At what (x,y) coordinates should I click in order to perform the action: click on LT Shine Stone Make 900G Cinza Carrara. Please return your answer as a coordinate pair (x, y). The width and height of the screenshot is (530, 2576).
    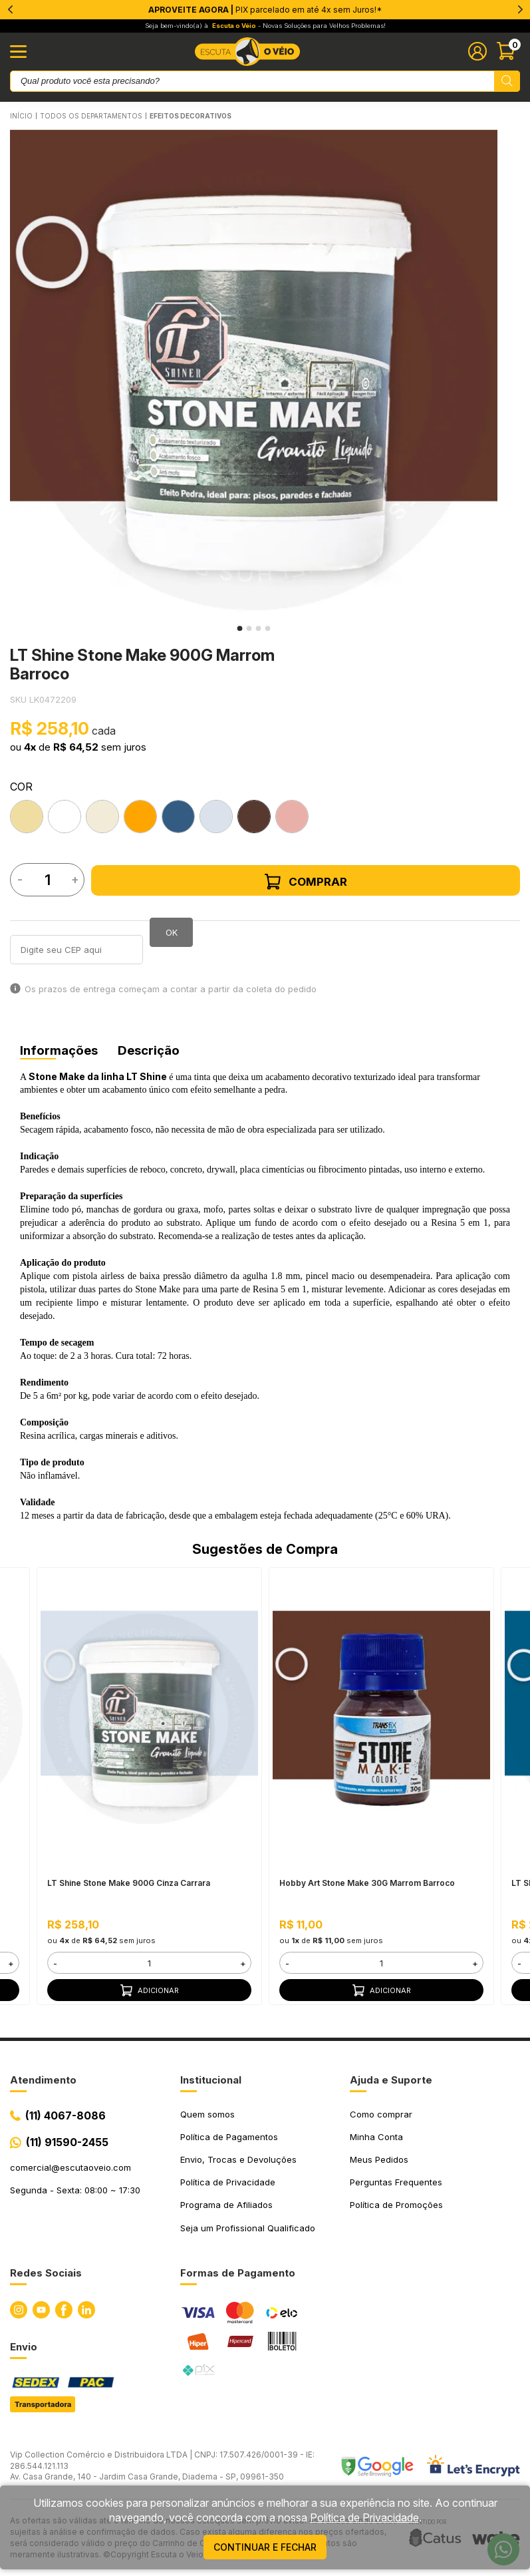
    Looking at the image, I should click on (128, 1884).